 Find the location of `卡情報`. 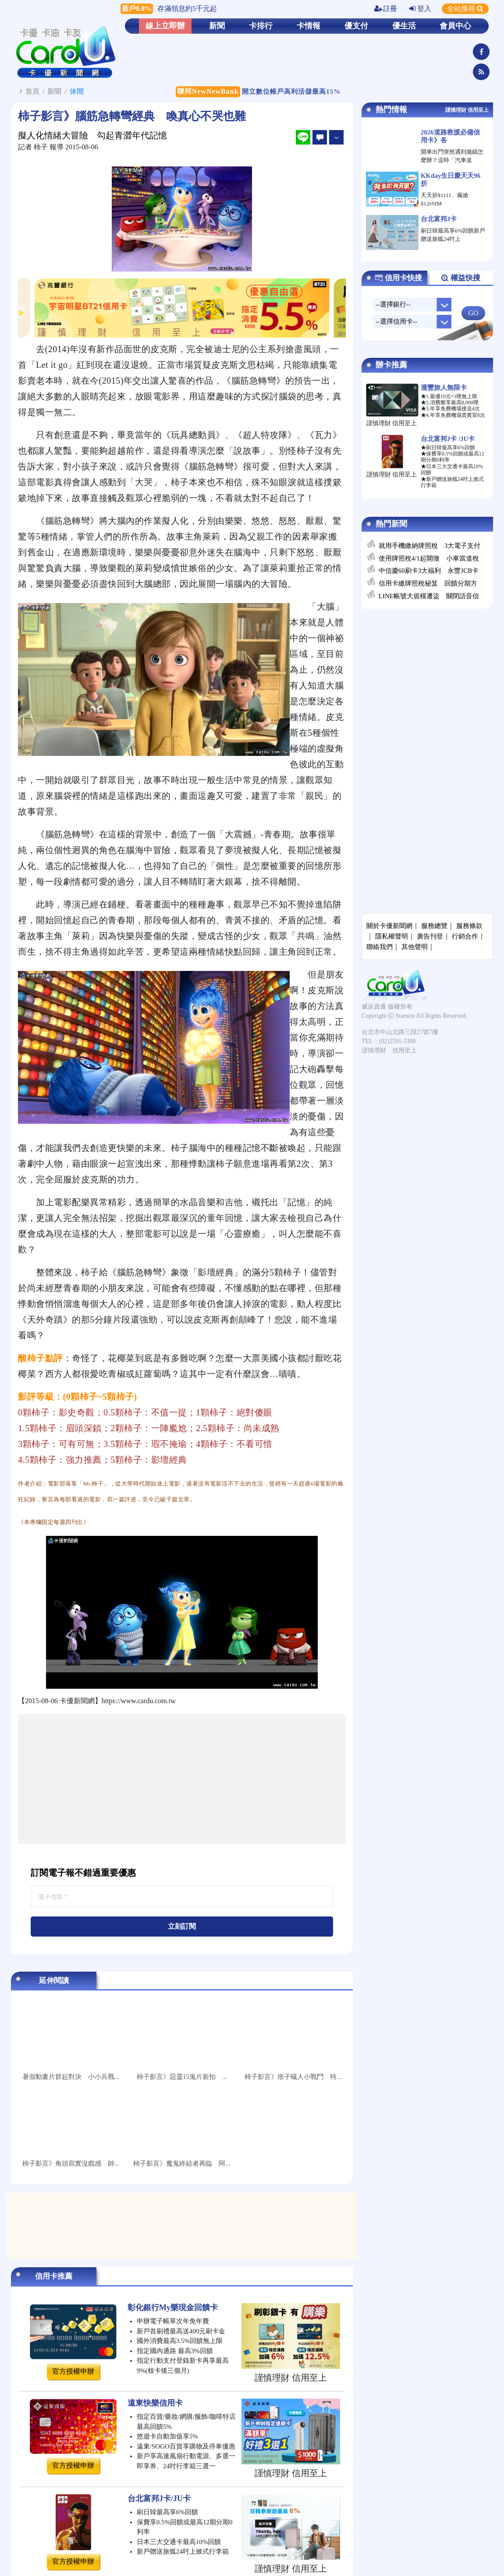

卡情報 is located at coordinates (308, 25).